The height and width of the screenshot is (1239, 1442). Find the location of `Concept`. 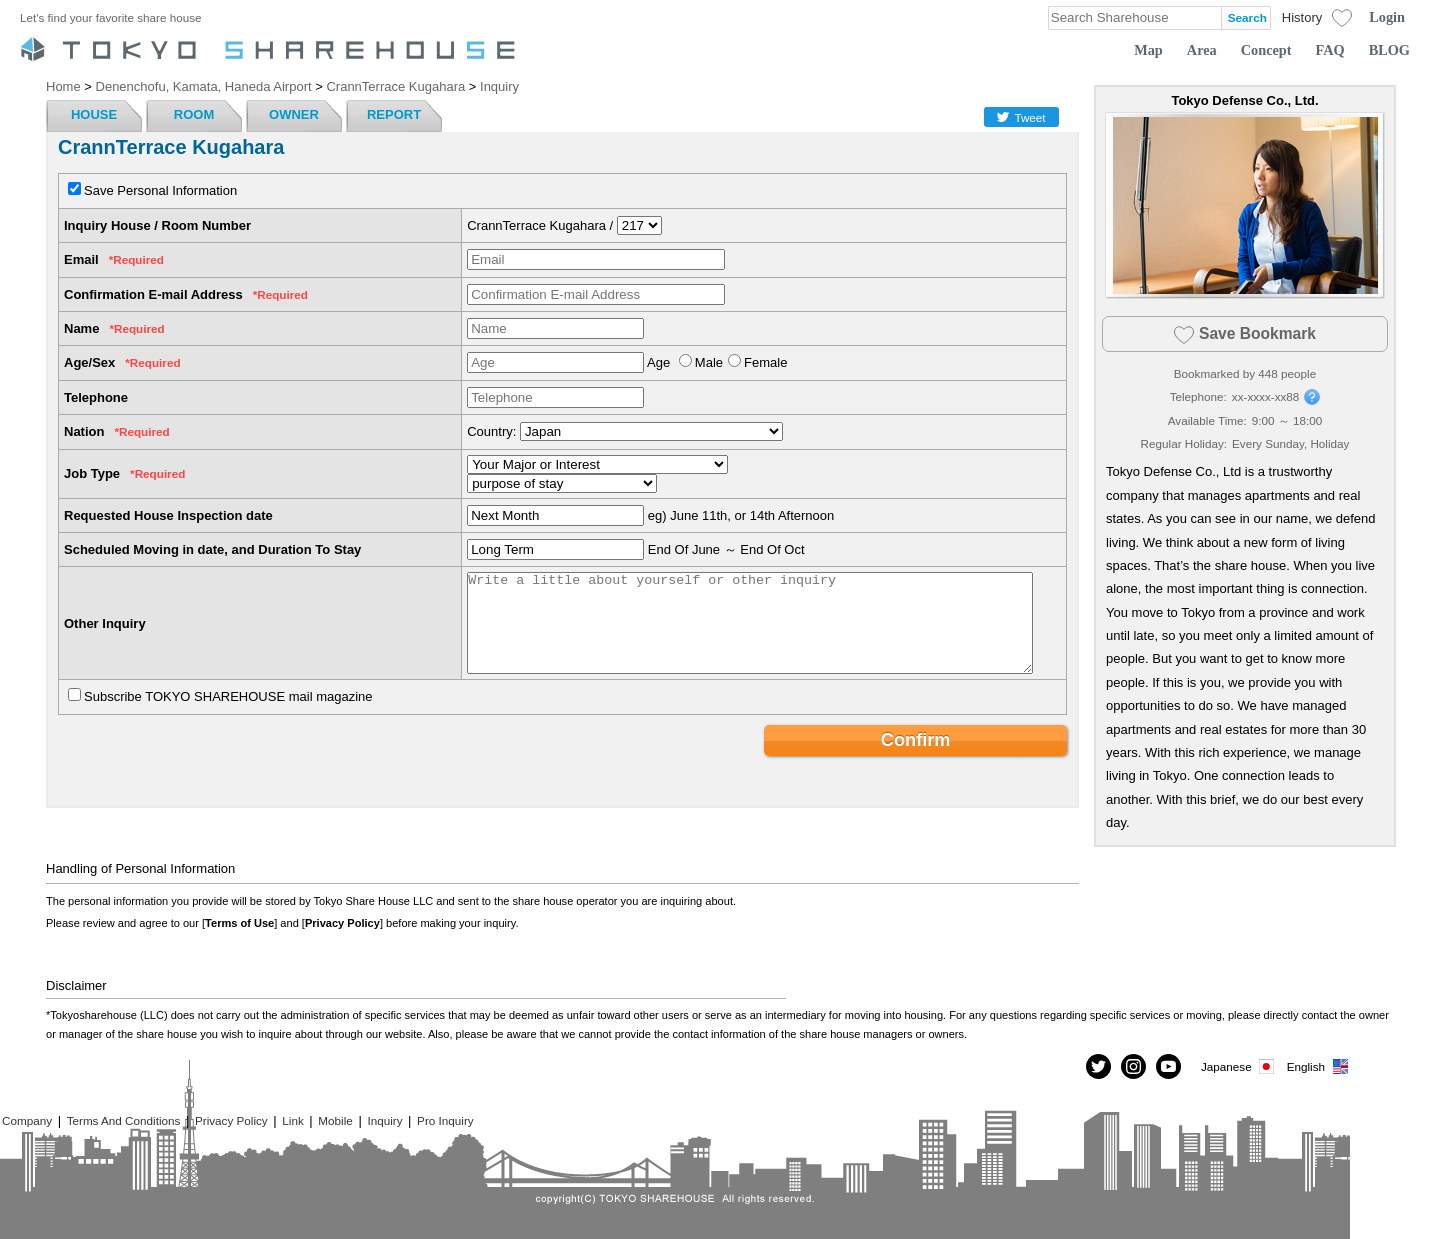

Concept is located at coordinates (1266, 50).